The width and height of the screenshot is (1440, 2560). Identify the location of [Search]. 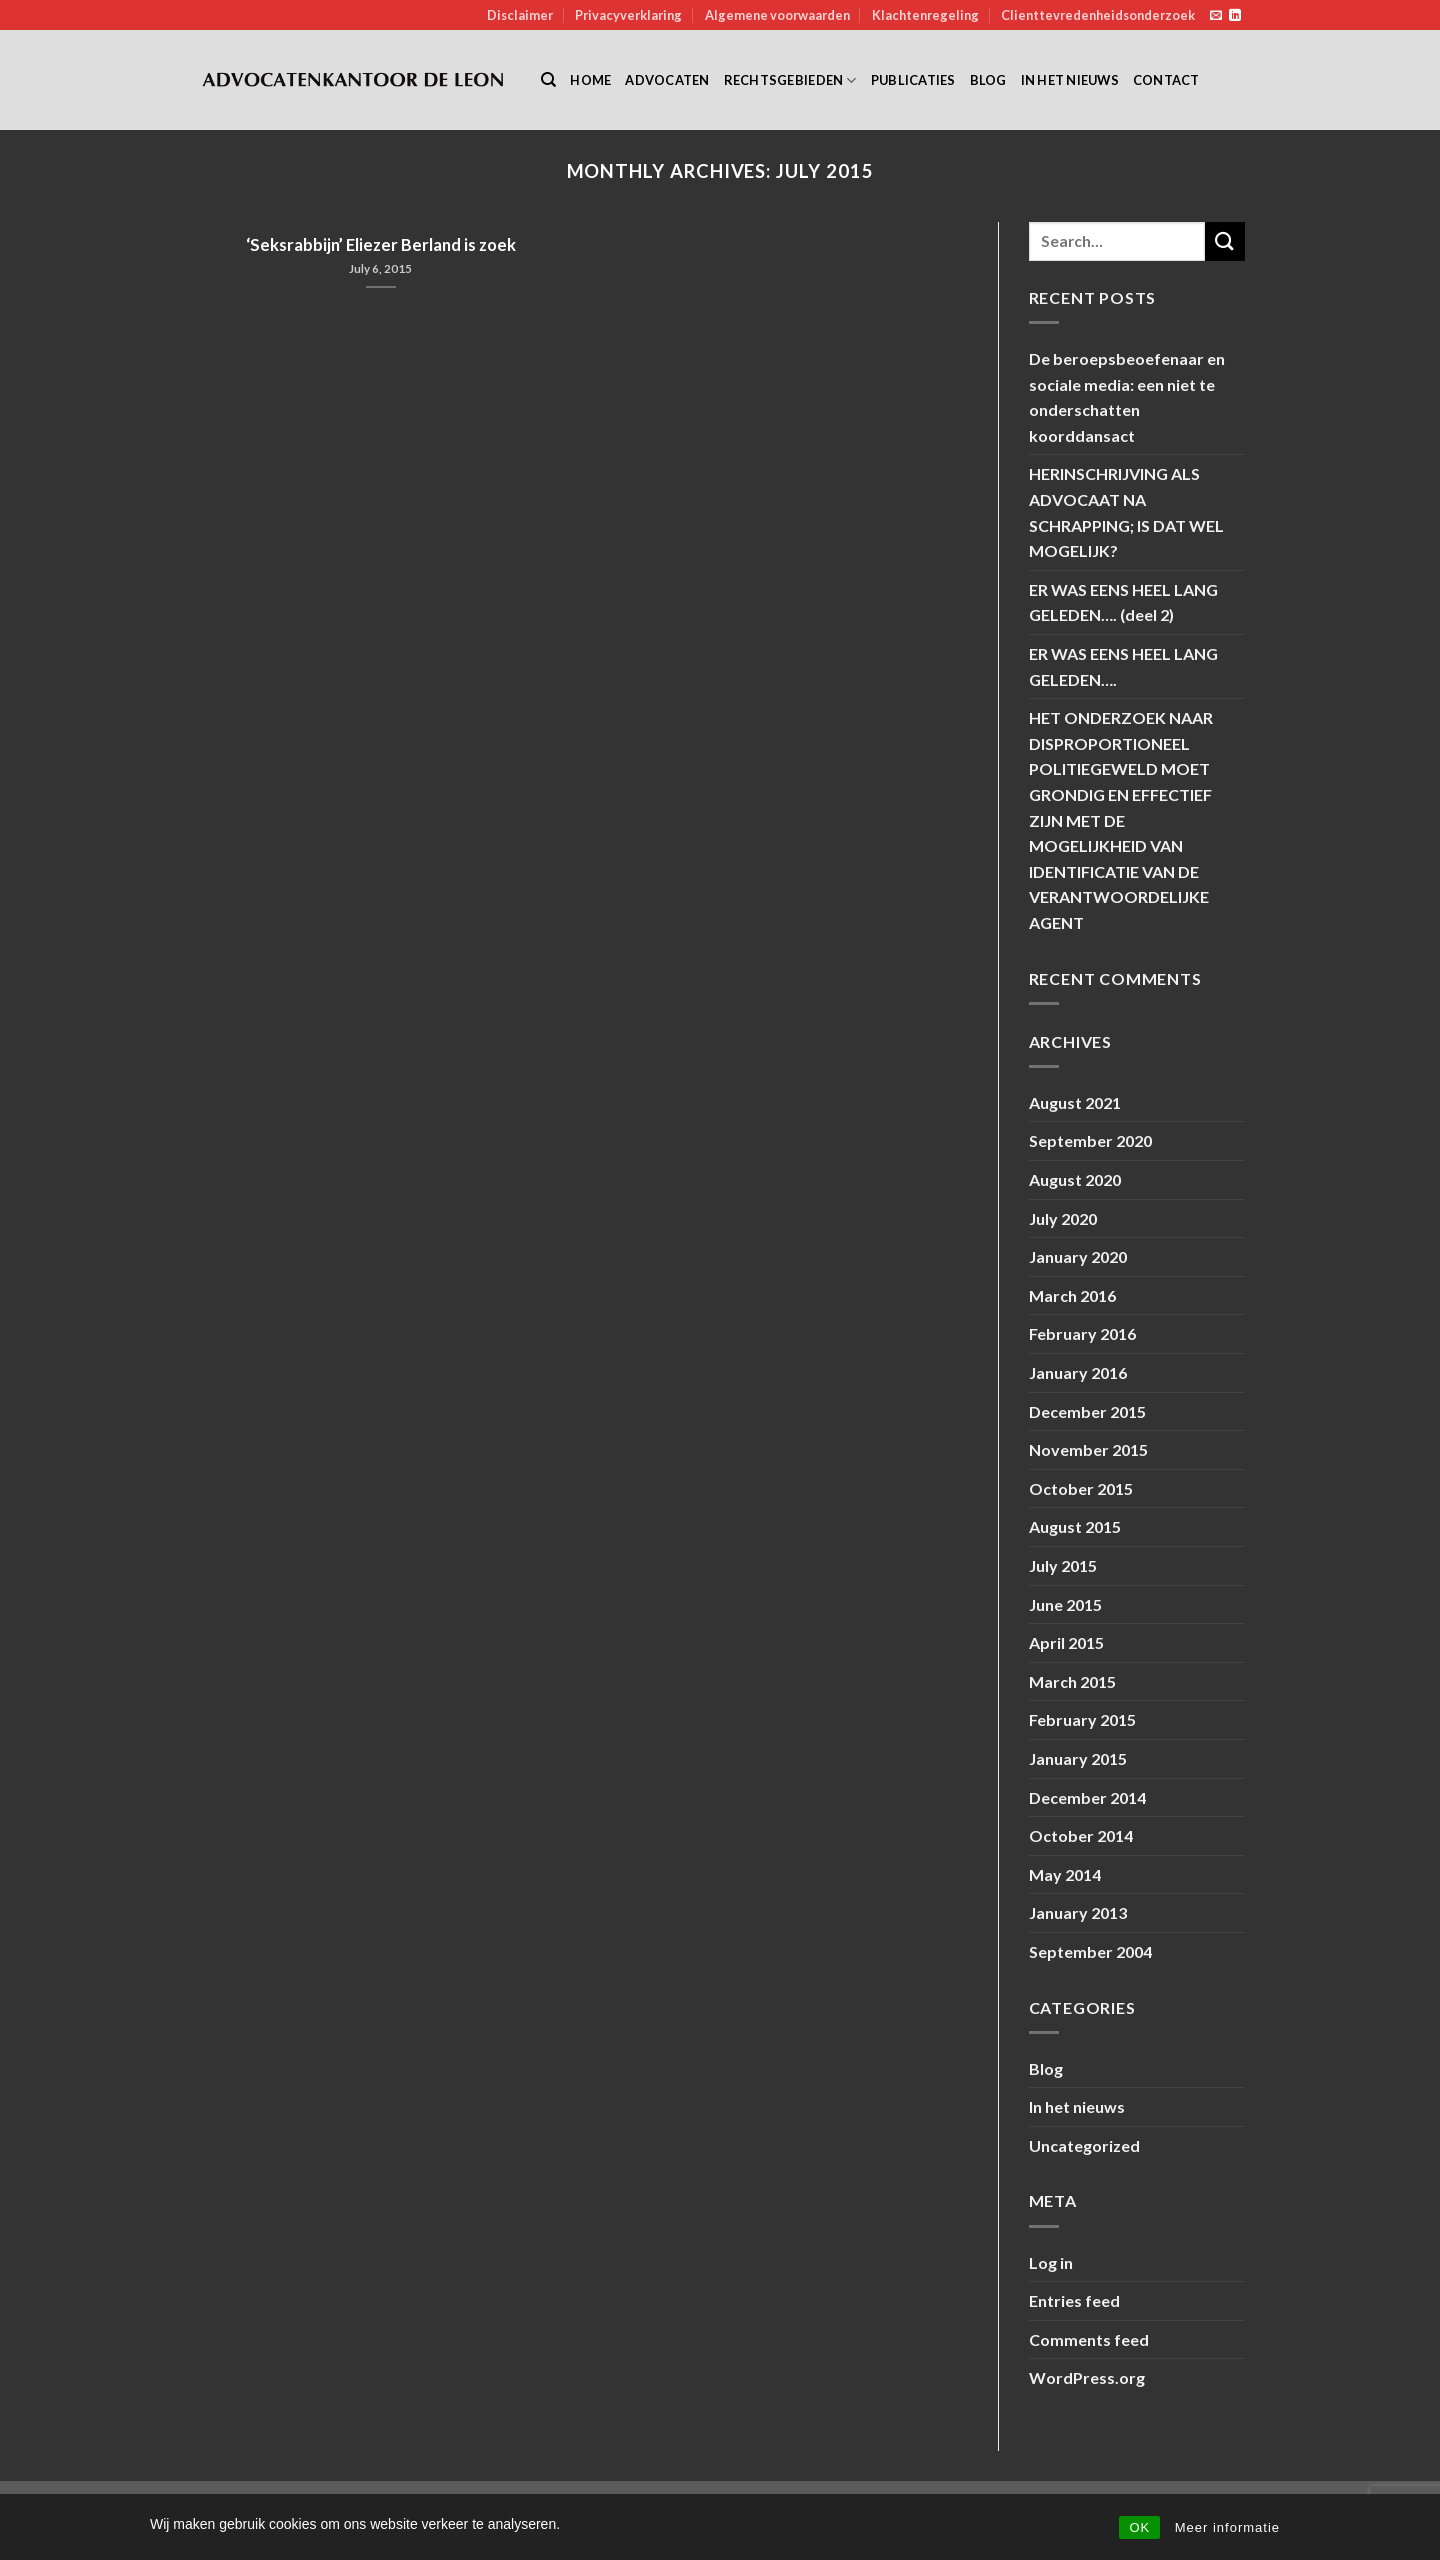
(548, 80).